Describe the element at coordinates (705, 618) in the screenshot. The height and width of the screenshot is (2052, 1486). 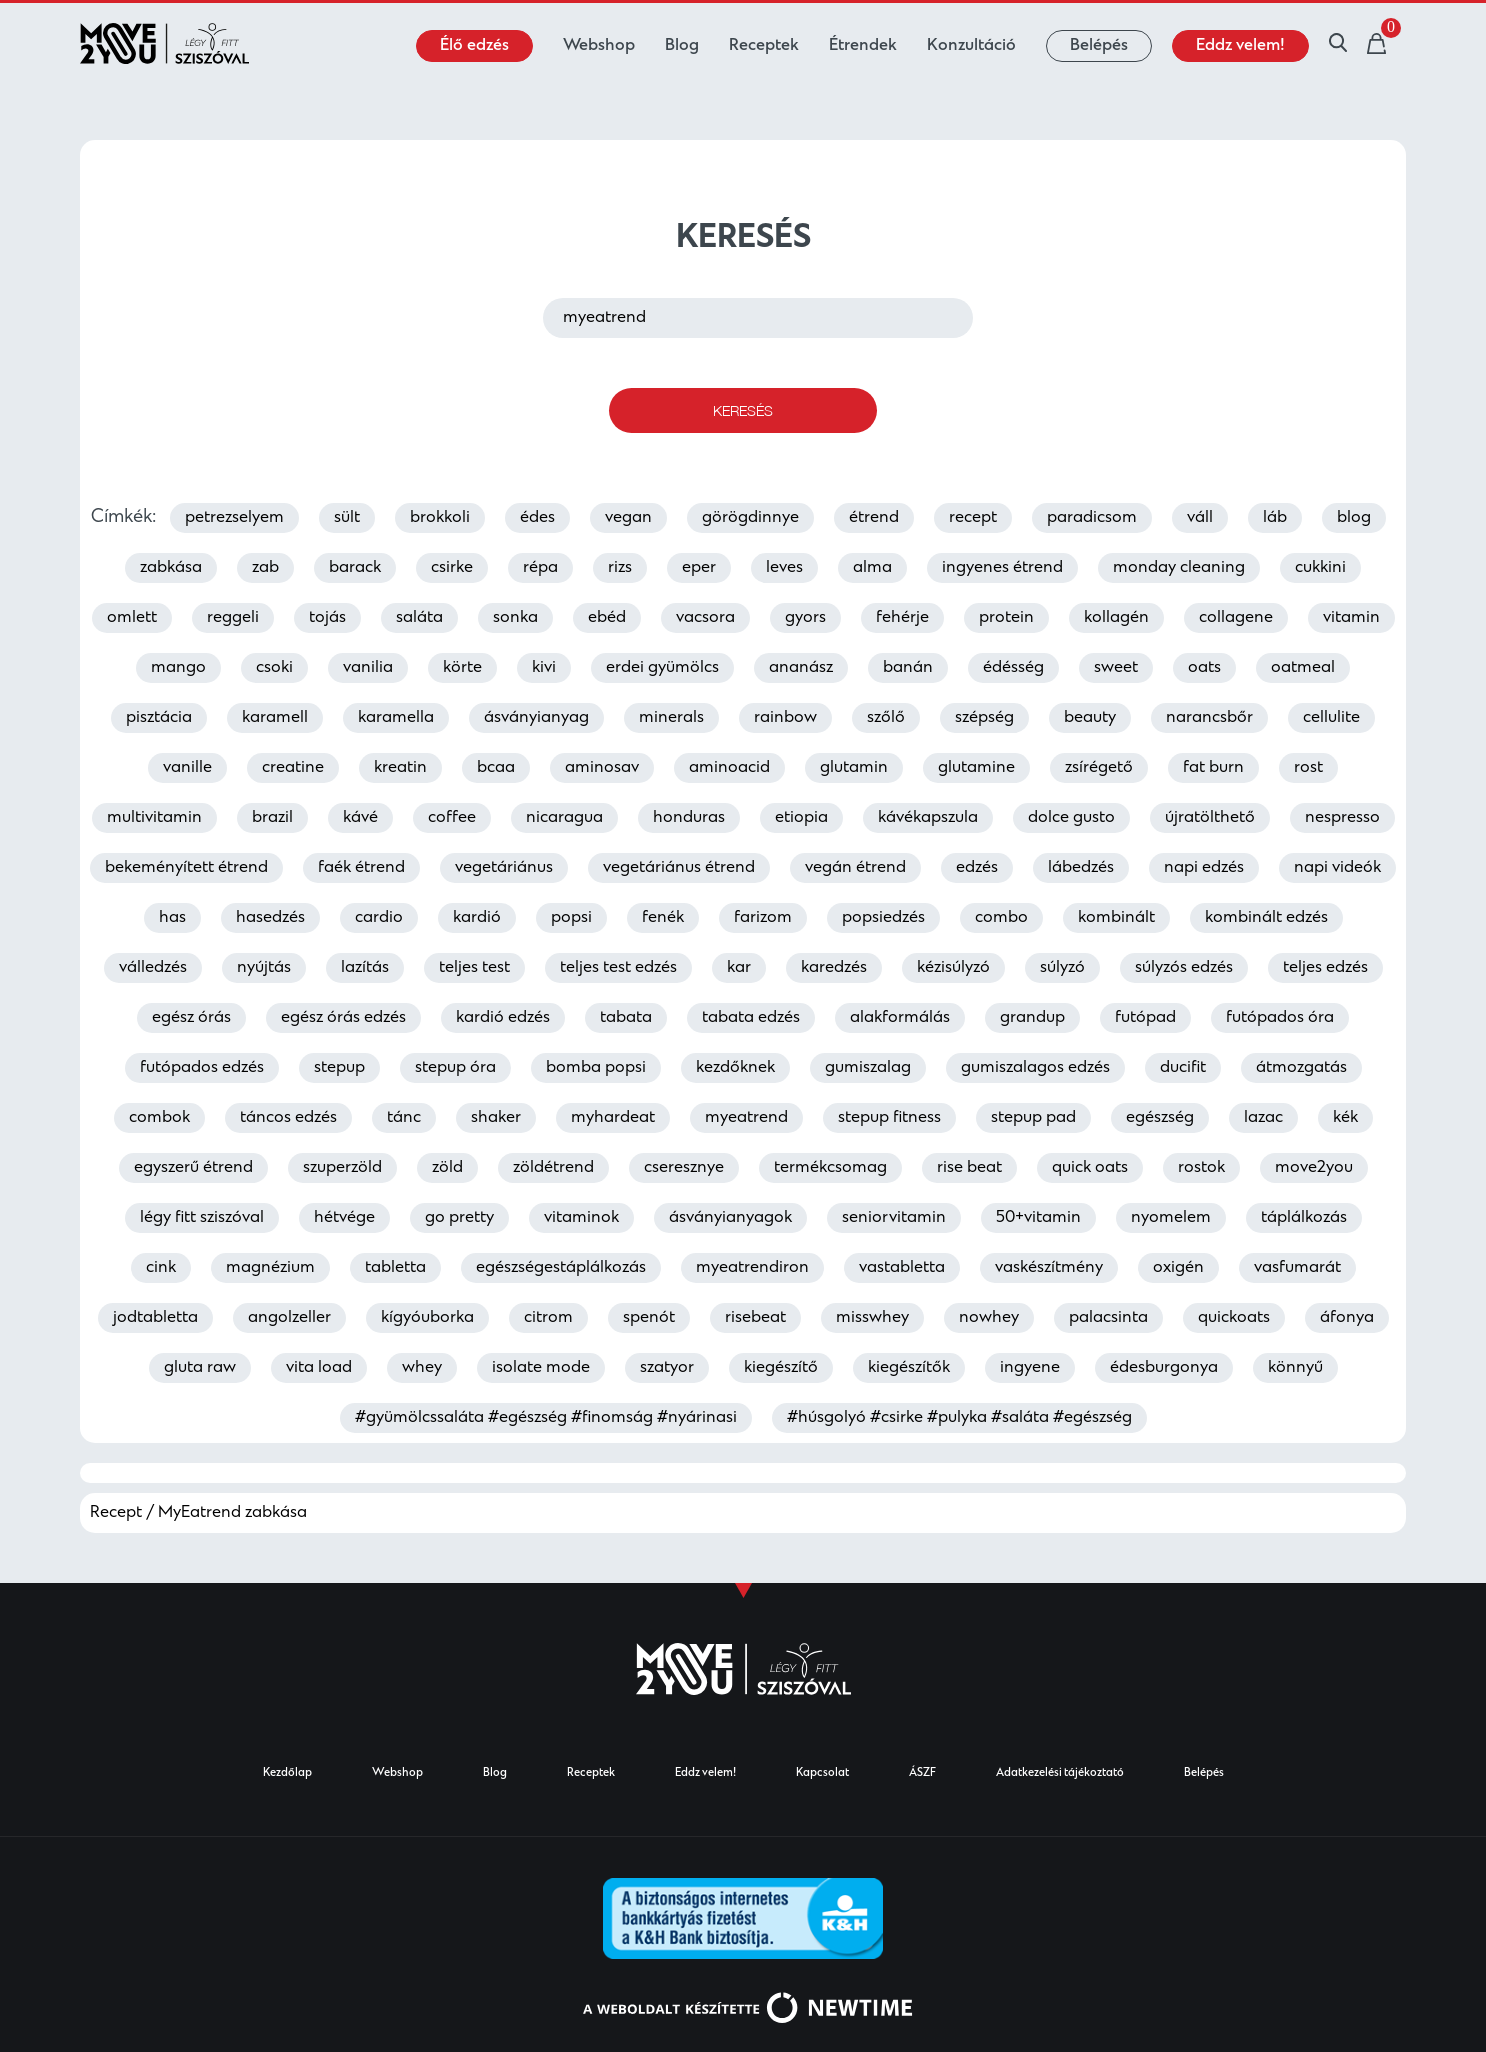
I see `vacsora` at that location.